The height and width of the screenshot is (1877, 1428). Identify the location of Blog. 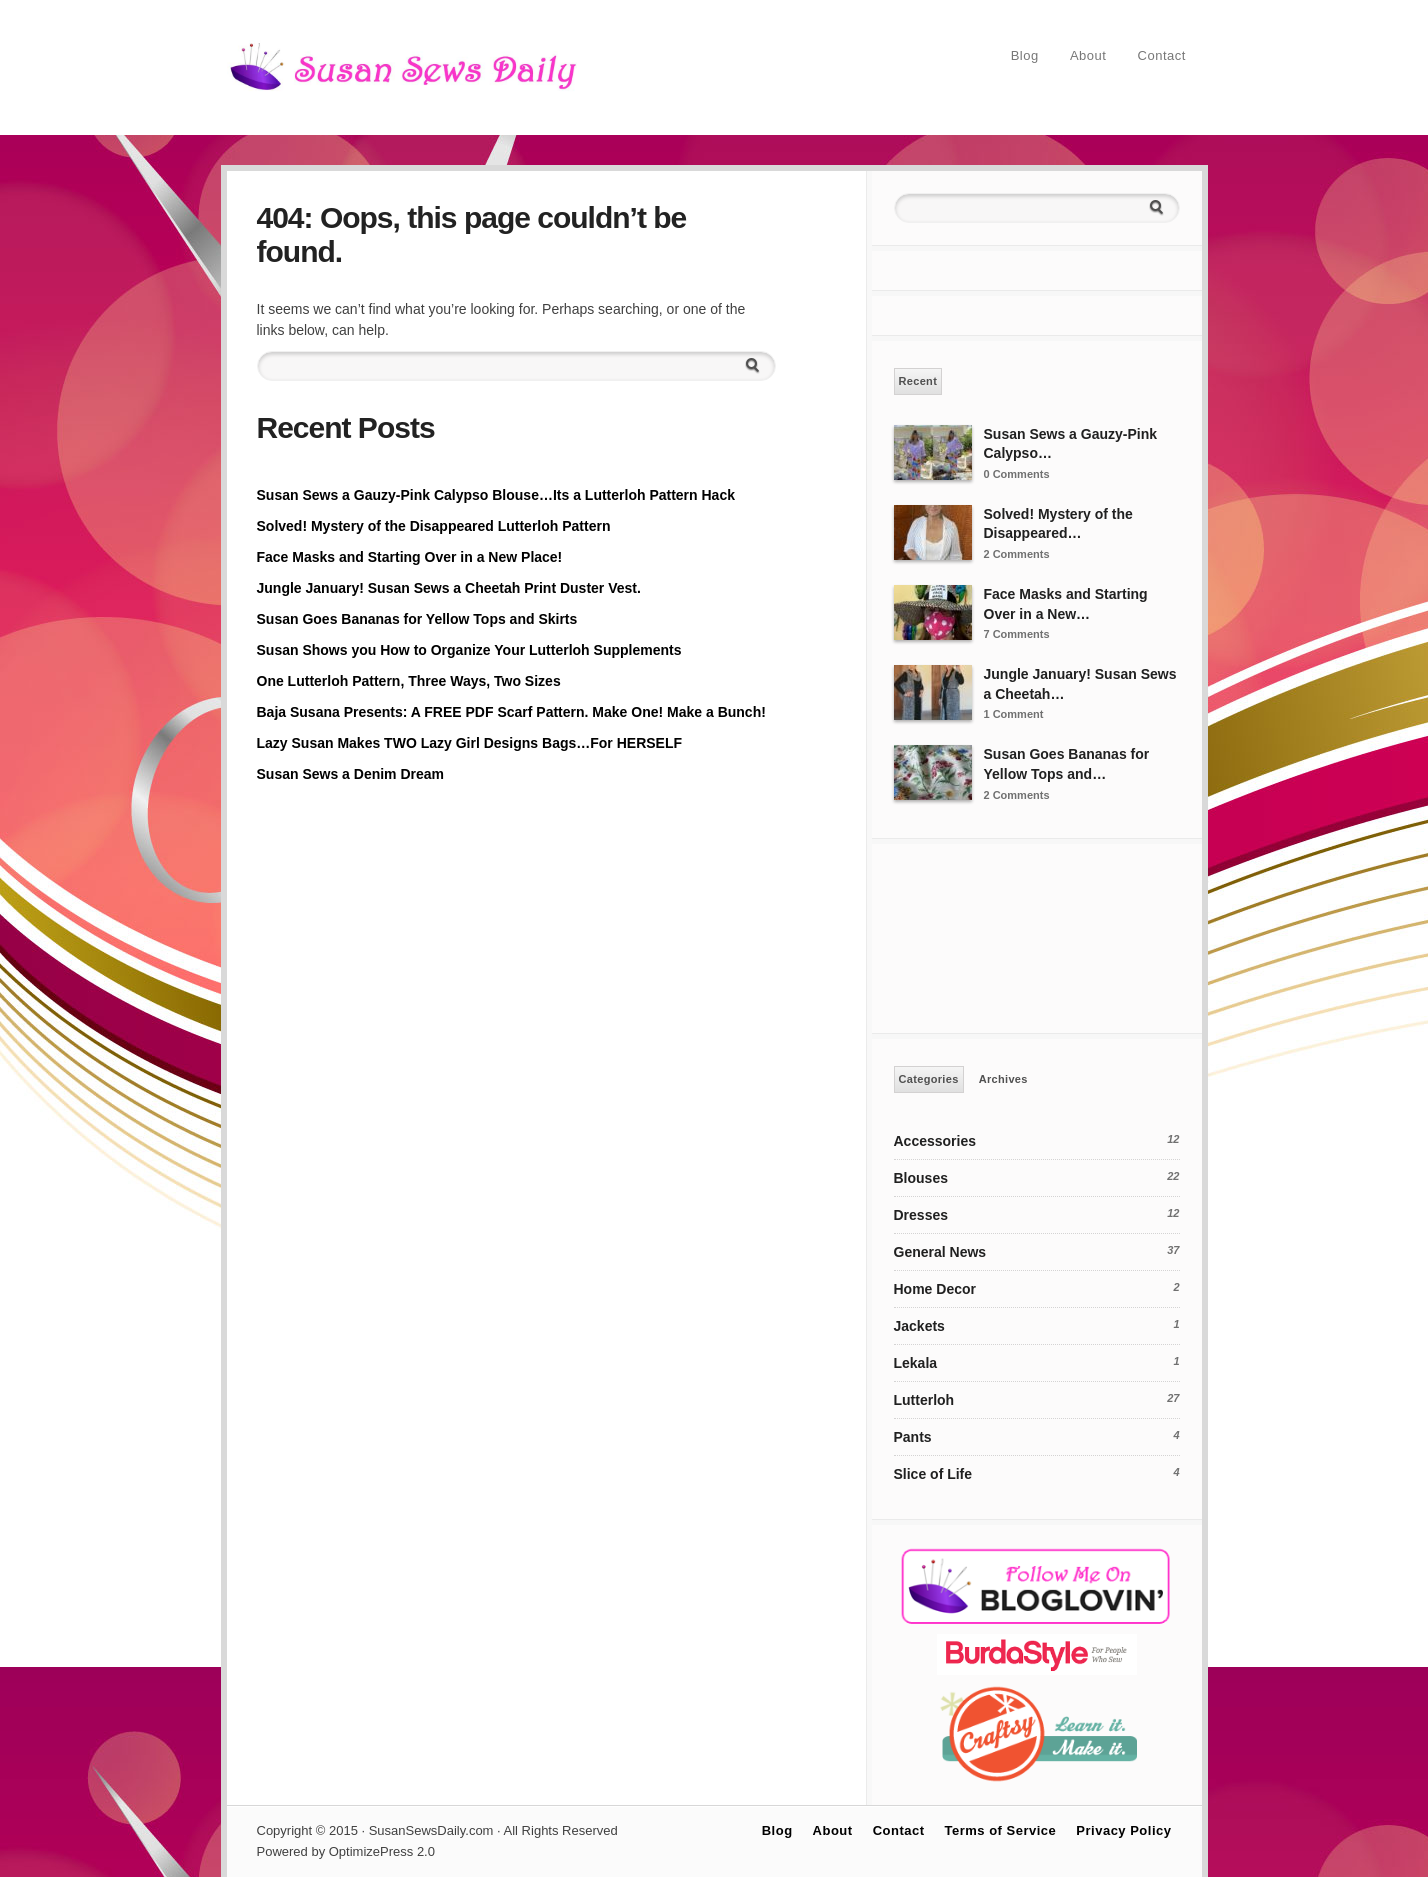
(1025, 55).